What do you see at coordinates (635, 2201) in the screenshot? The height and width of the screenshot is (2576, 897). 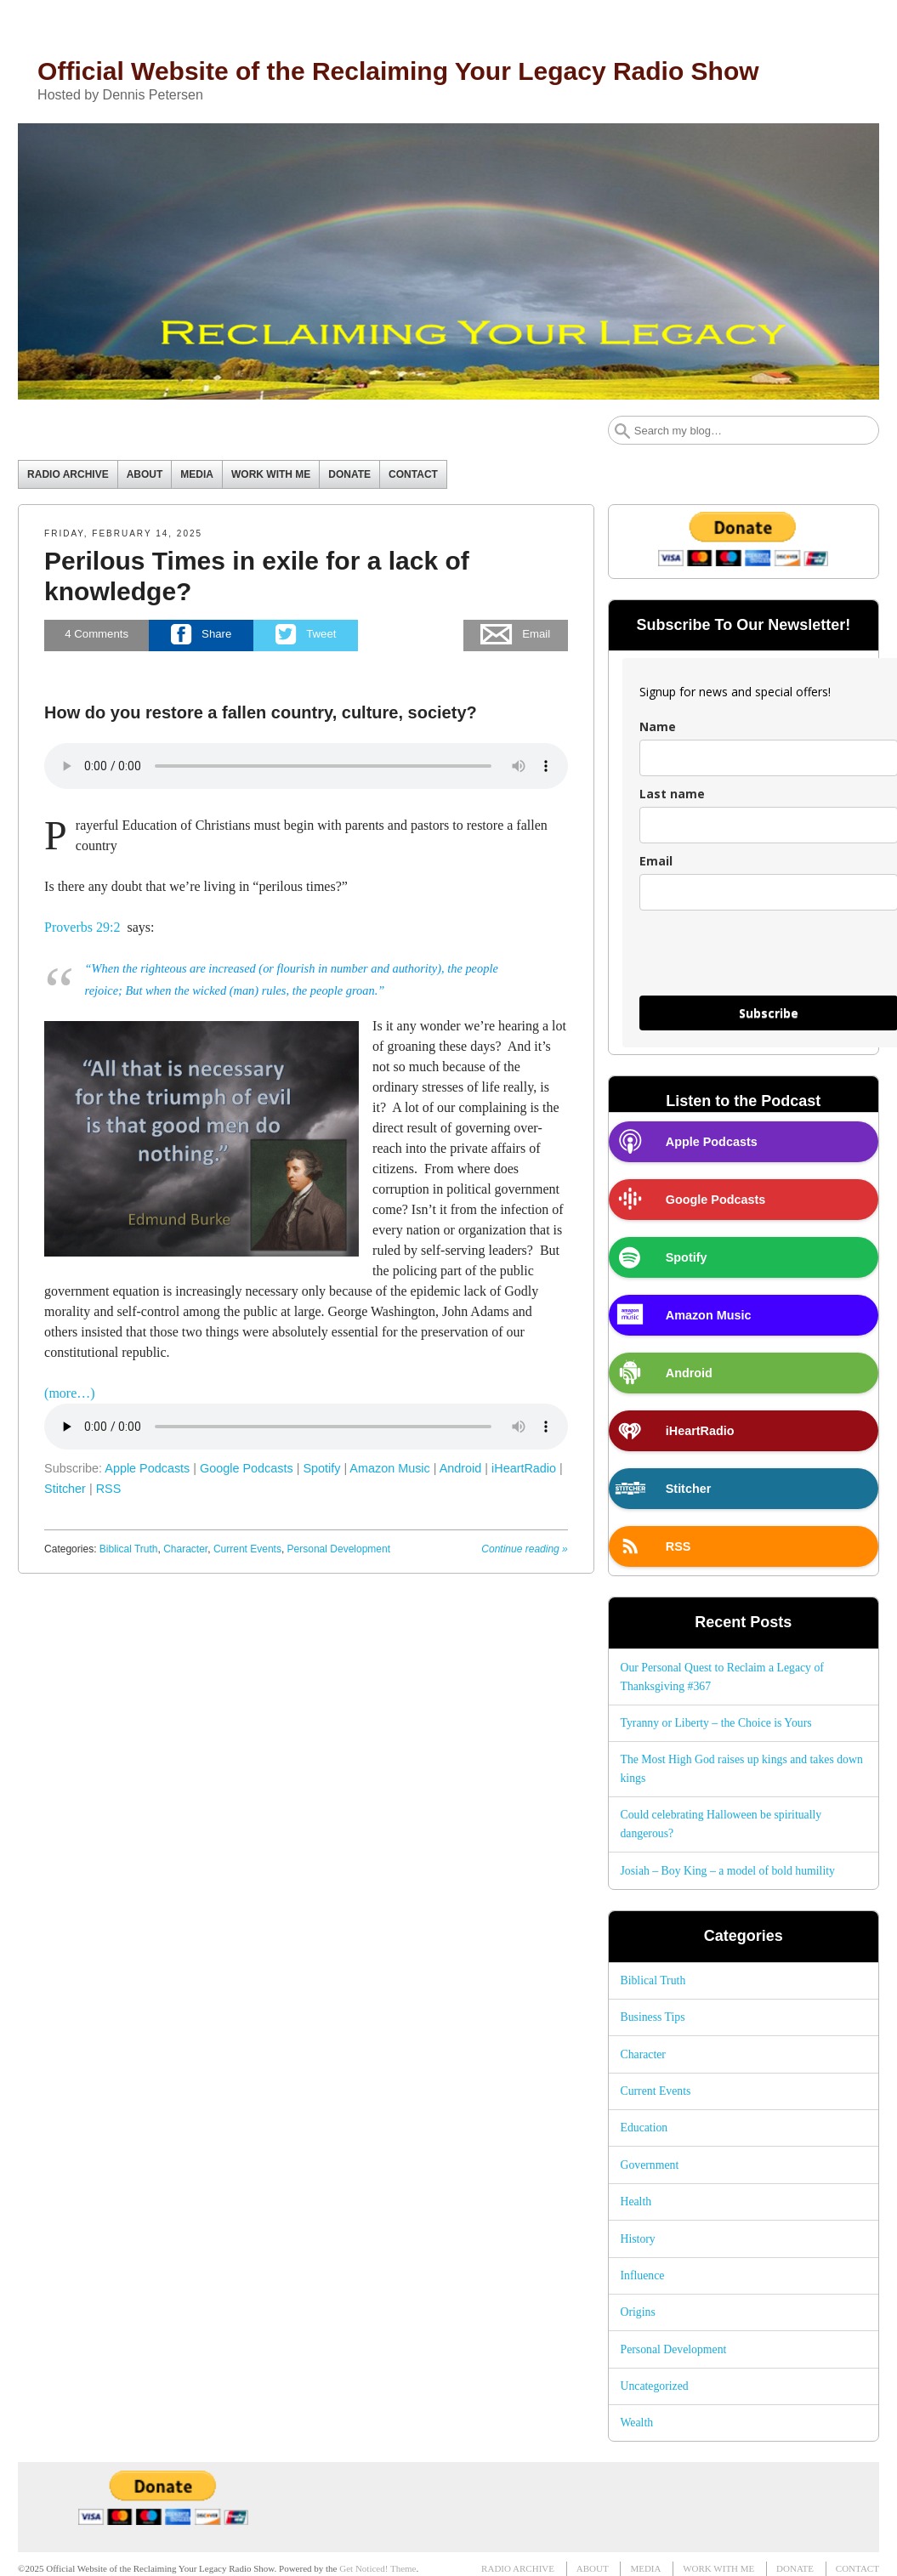 I see `Health` at bounding box center [635, 2201].